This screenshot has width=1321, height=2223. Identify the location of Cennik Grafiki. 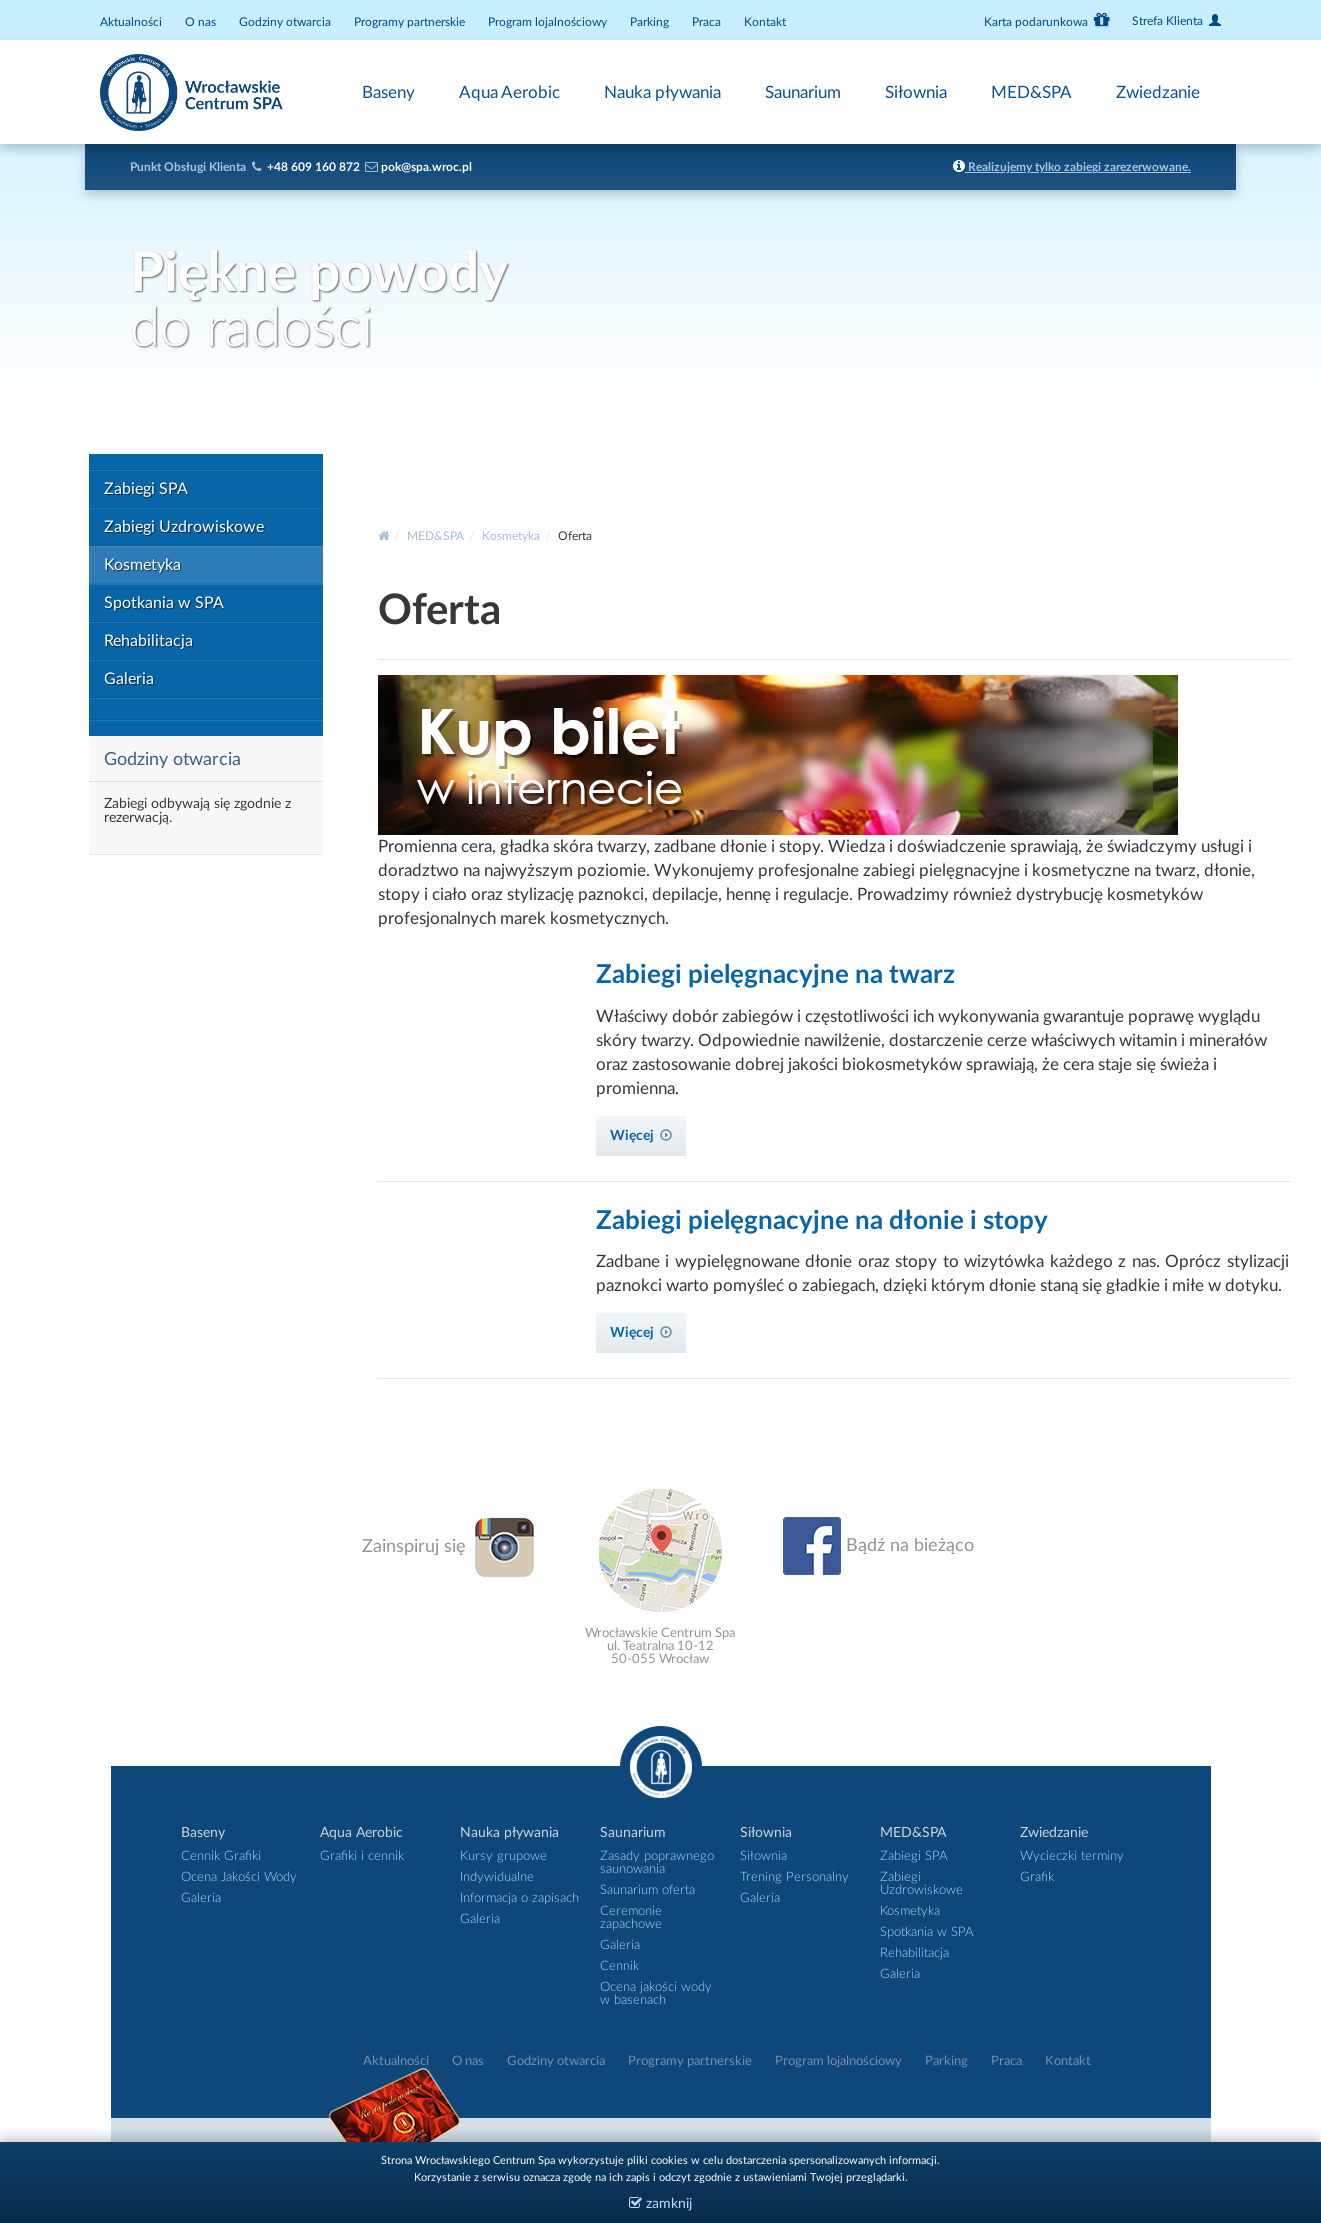
(221, 1856).